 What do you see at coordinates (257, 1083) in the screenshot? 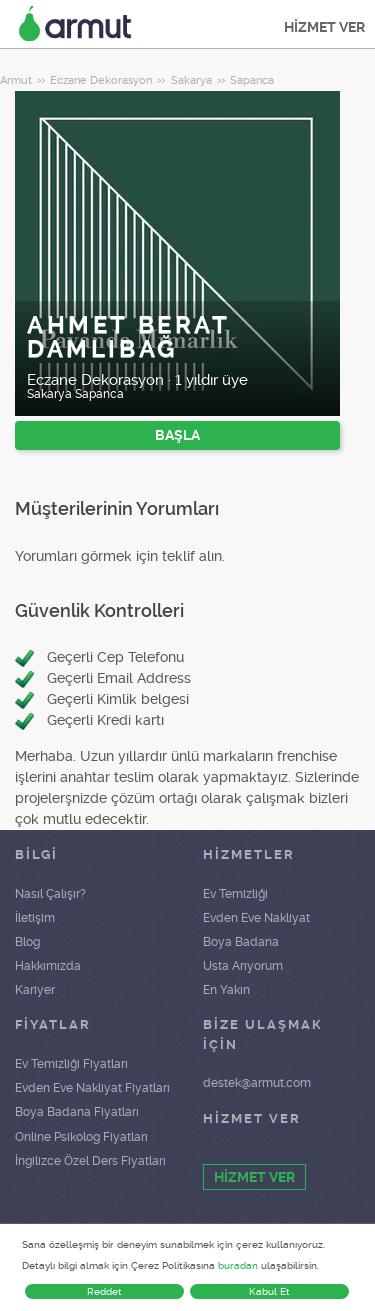
I see `destek@armut.com` at bounding box center [257, 1083].